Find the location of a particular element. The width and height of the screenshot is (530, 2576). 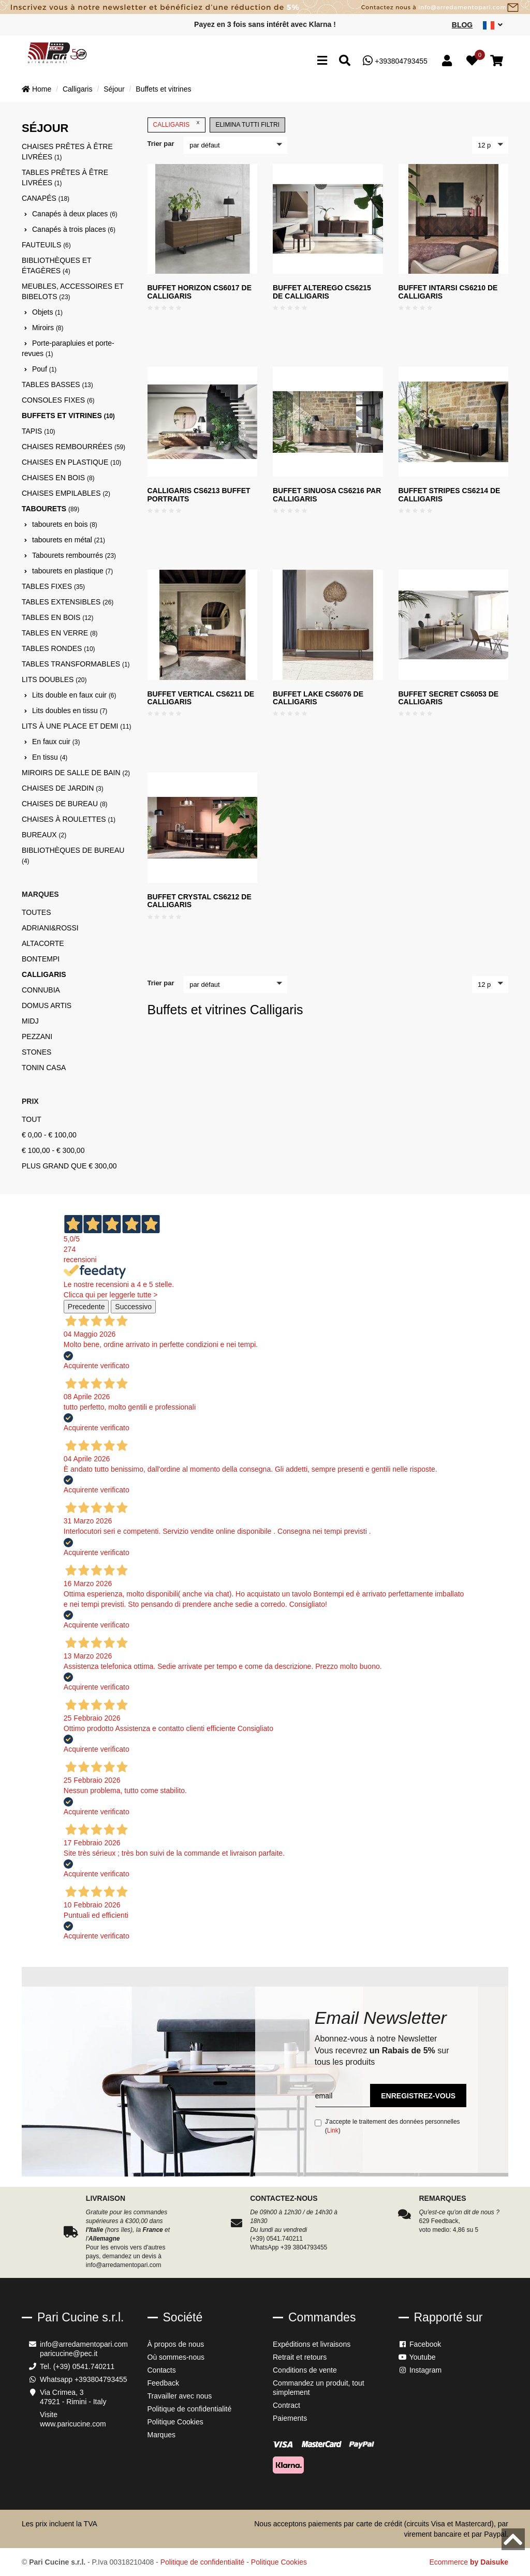

Bureaux is located at coordinates (44, 835).